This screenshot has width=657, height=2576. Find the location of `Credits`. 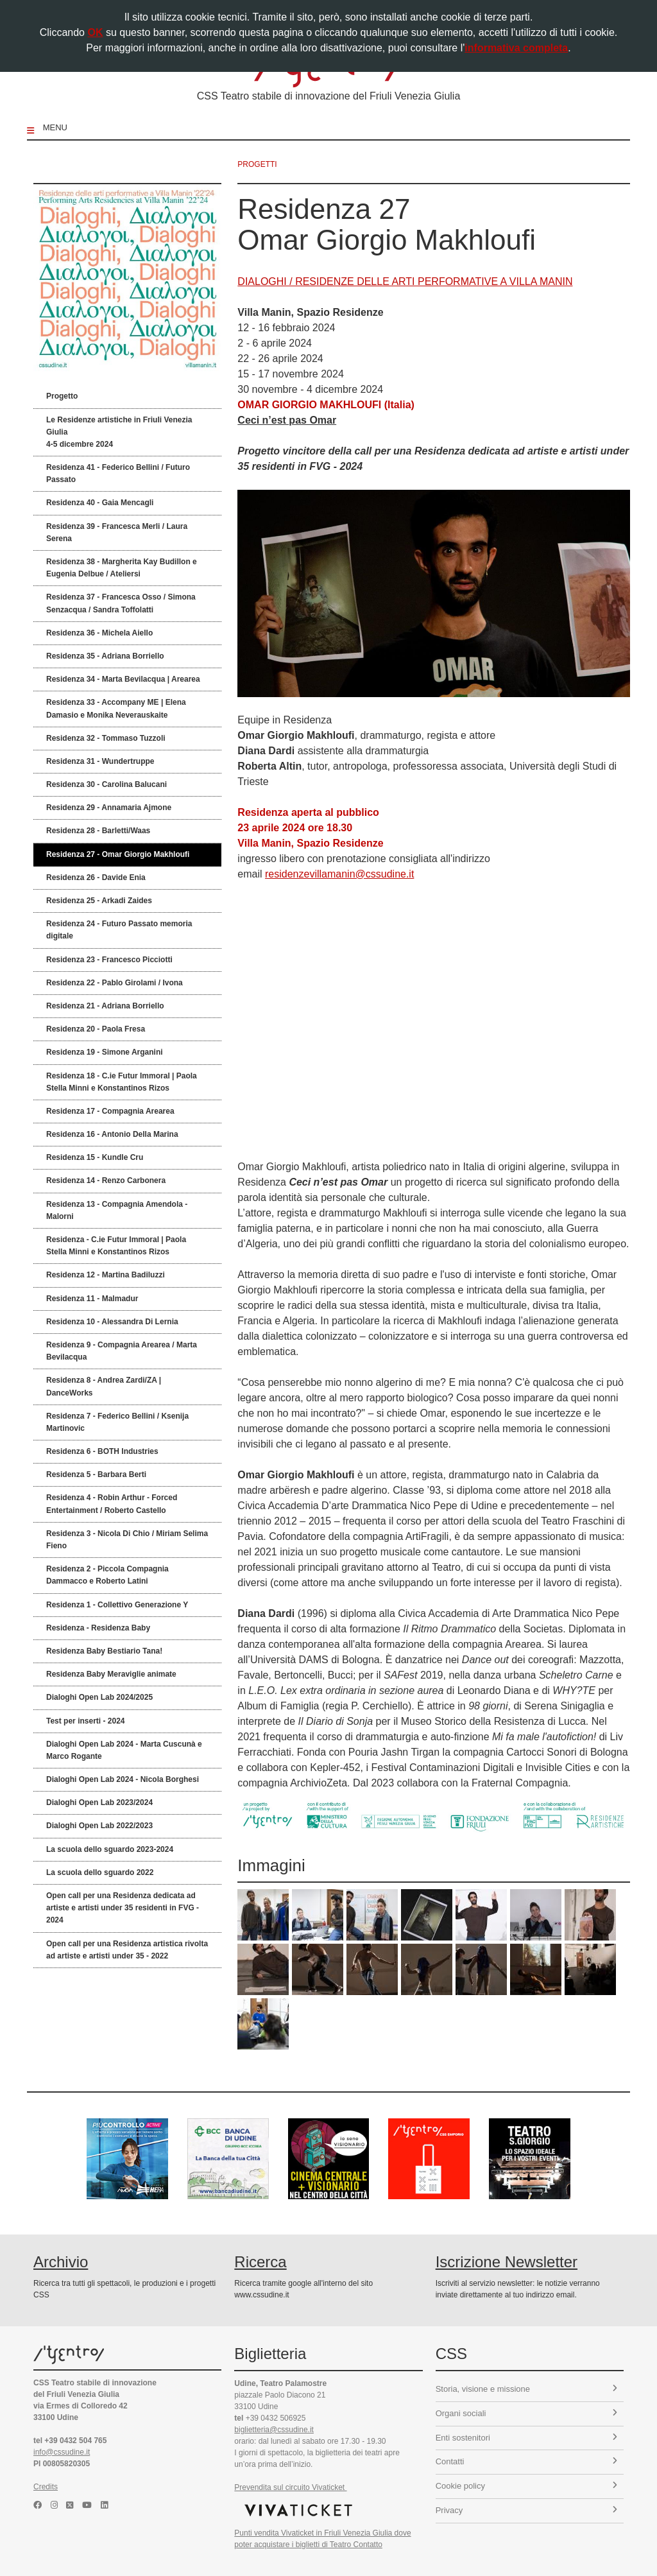

Credits is located at coordinates (45, 2486).